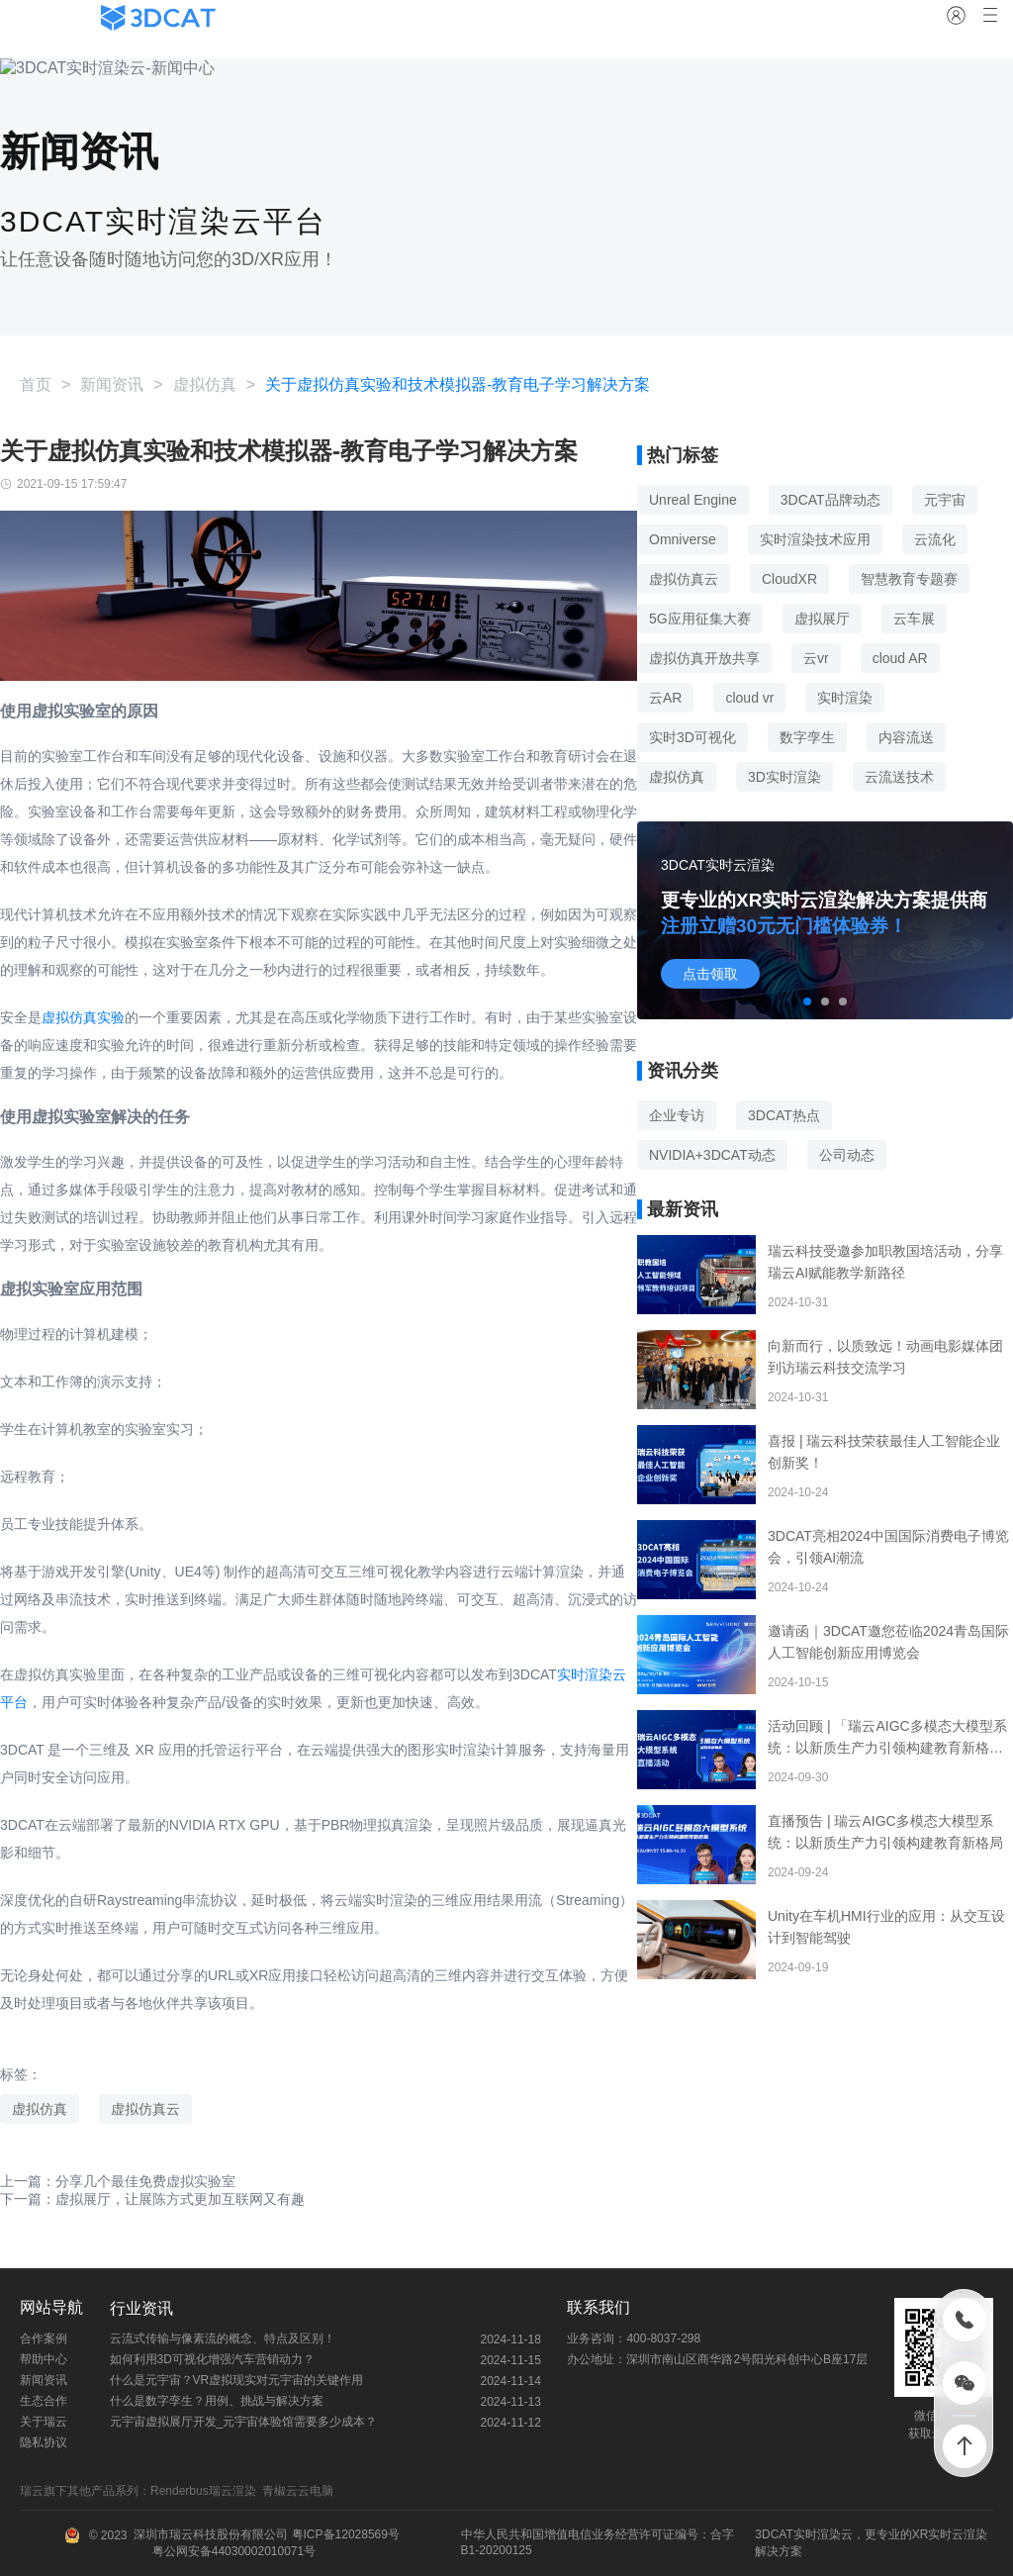 This screenshot has height=2576, width=1013. What do you see at coordinates (111, 384) in the screenshot?
I see `新闻资讯` at bounding box center [111, 384].